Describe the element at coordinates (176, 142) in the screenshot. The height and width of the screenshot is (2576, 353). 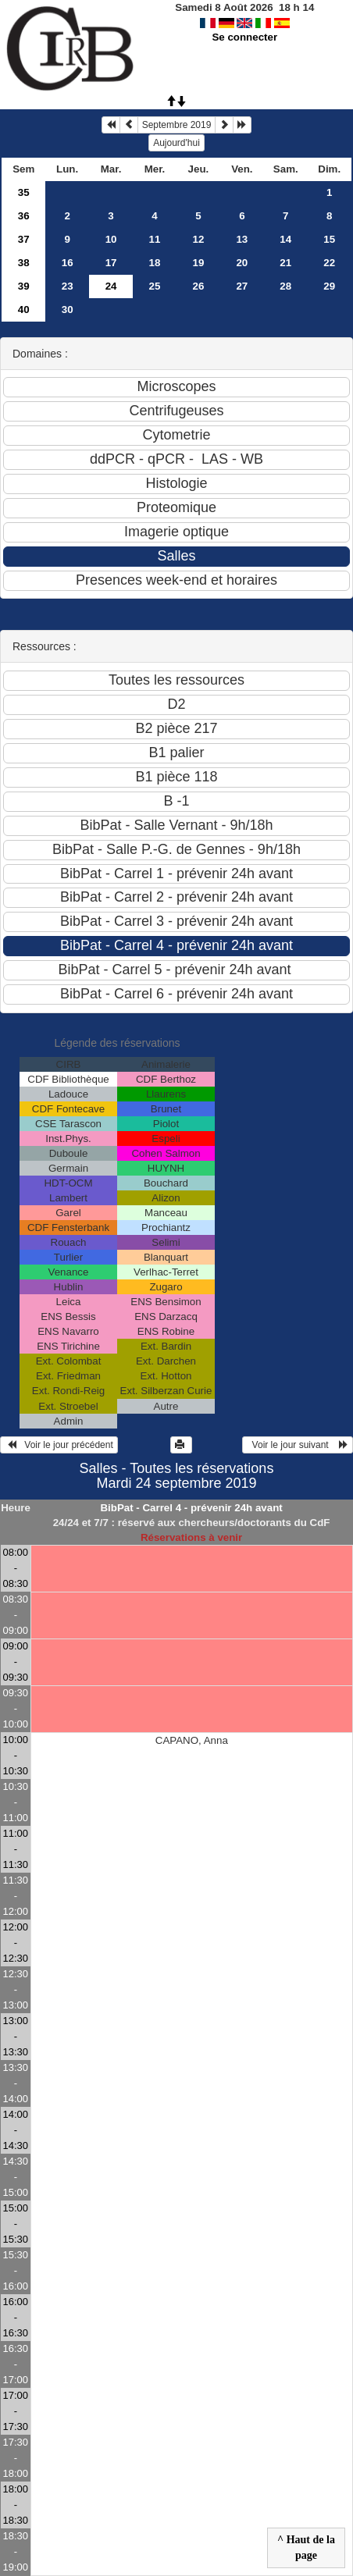
I see `Aujourd'hui` at that location.